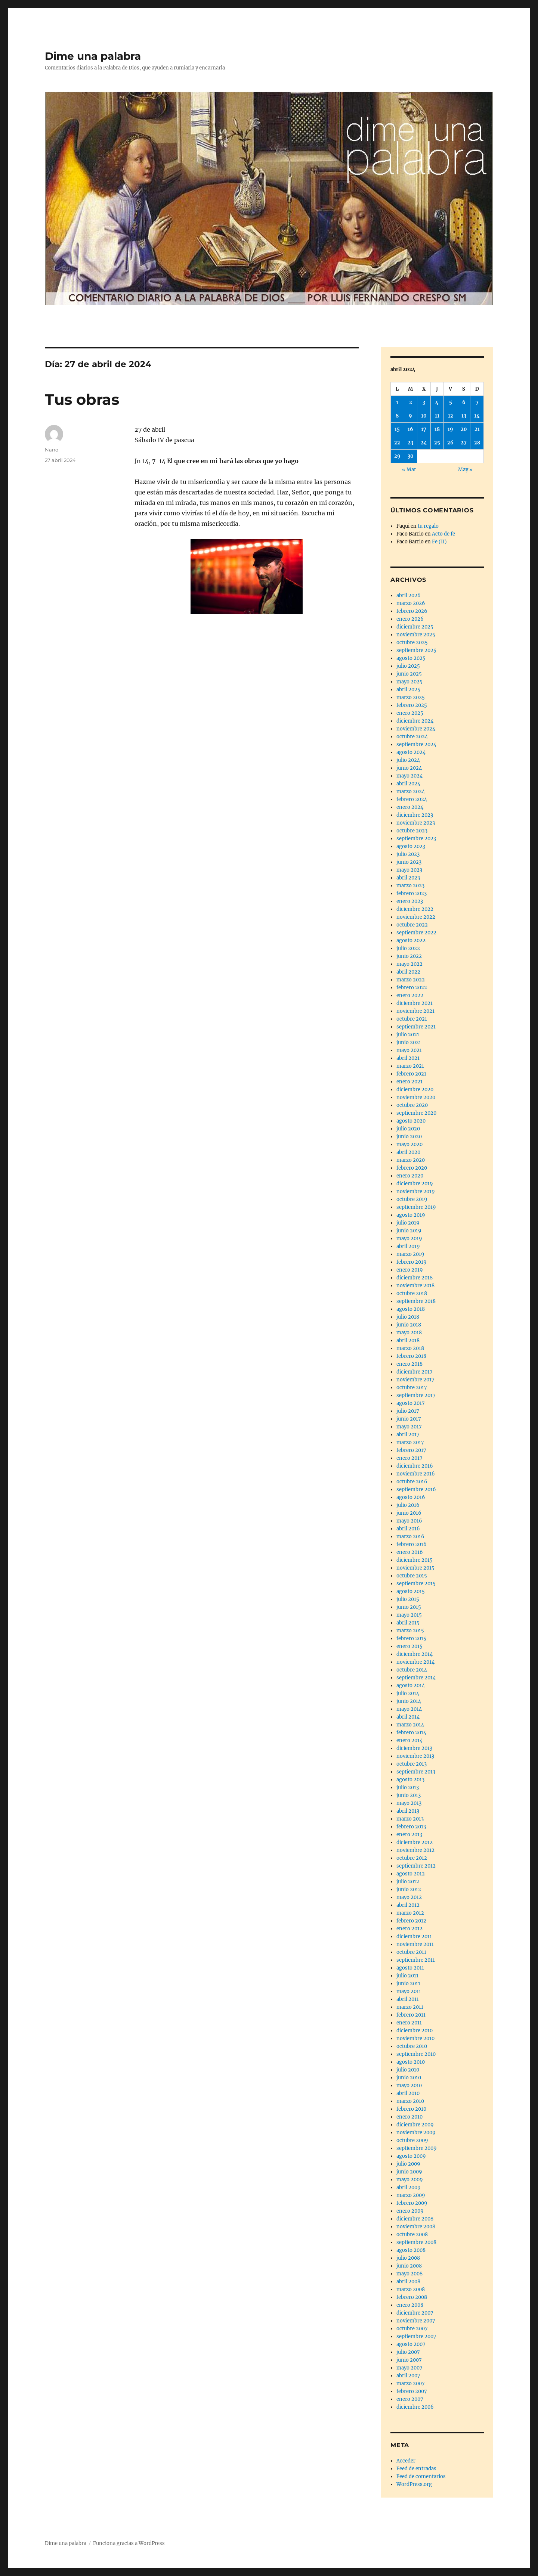 The width and height of the screenshot is (538, 2576). Describe the element at coordinates (428, 526) in the screenshot. I see `tu regalo` at that location.